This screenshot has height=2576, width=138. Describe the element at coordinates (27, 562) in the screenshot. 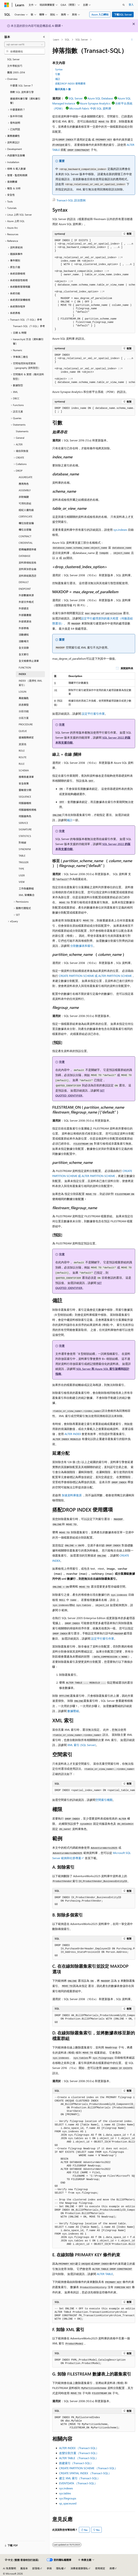

I see `資料庫稽核規格 [treeitem]` at that location.